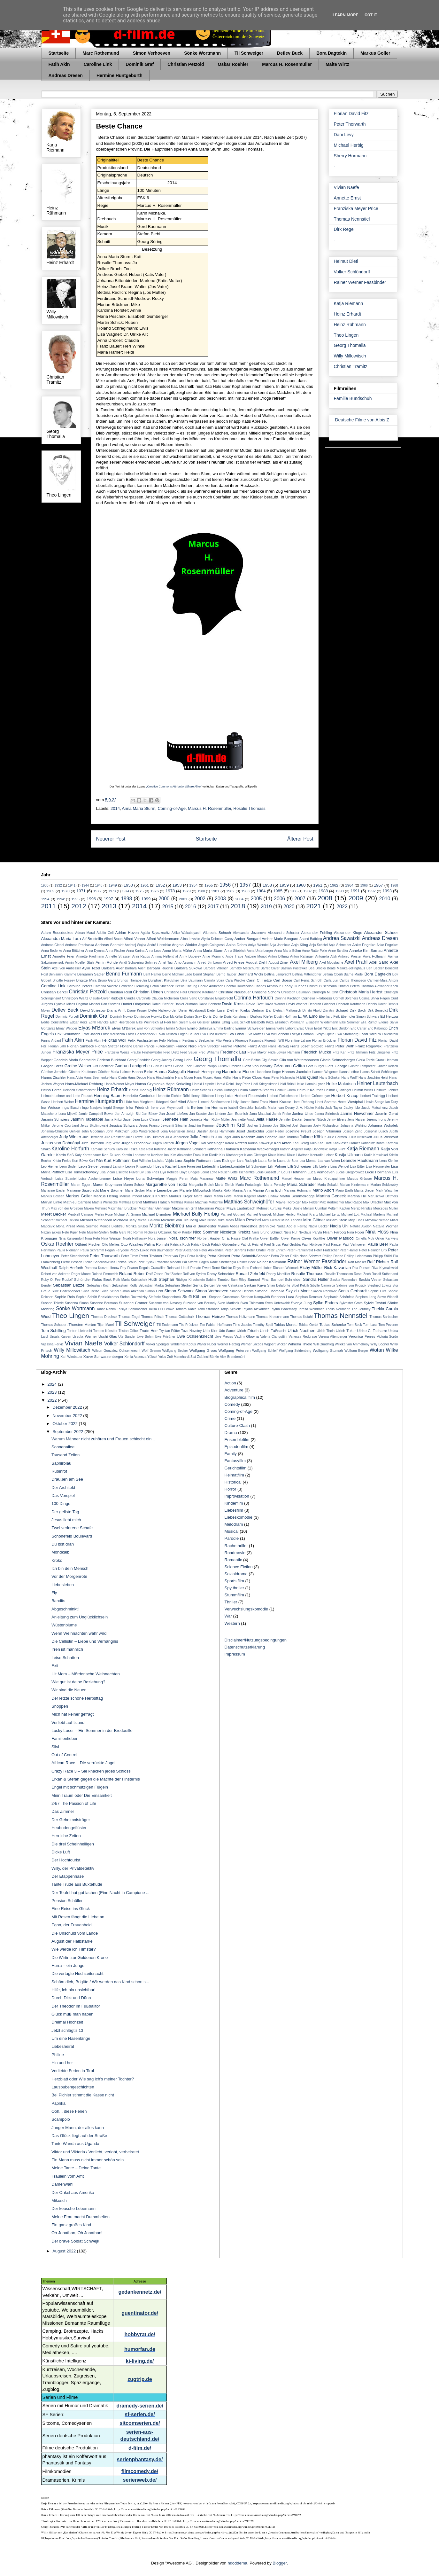  What do you see at coordinates (139, 2405) in the screenshot?
I see `dramedy-serien.de/` at bounding box center [139, 2405].